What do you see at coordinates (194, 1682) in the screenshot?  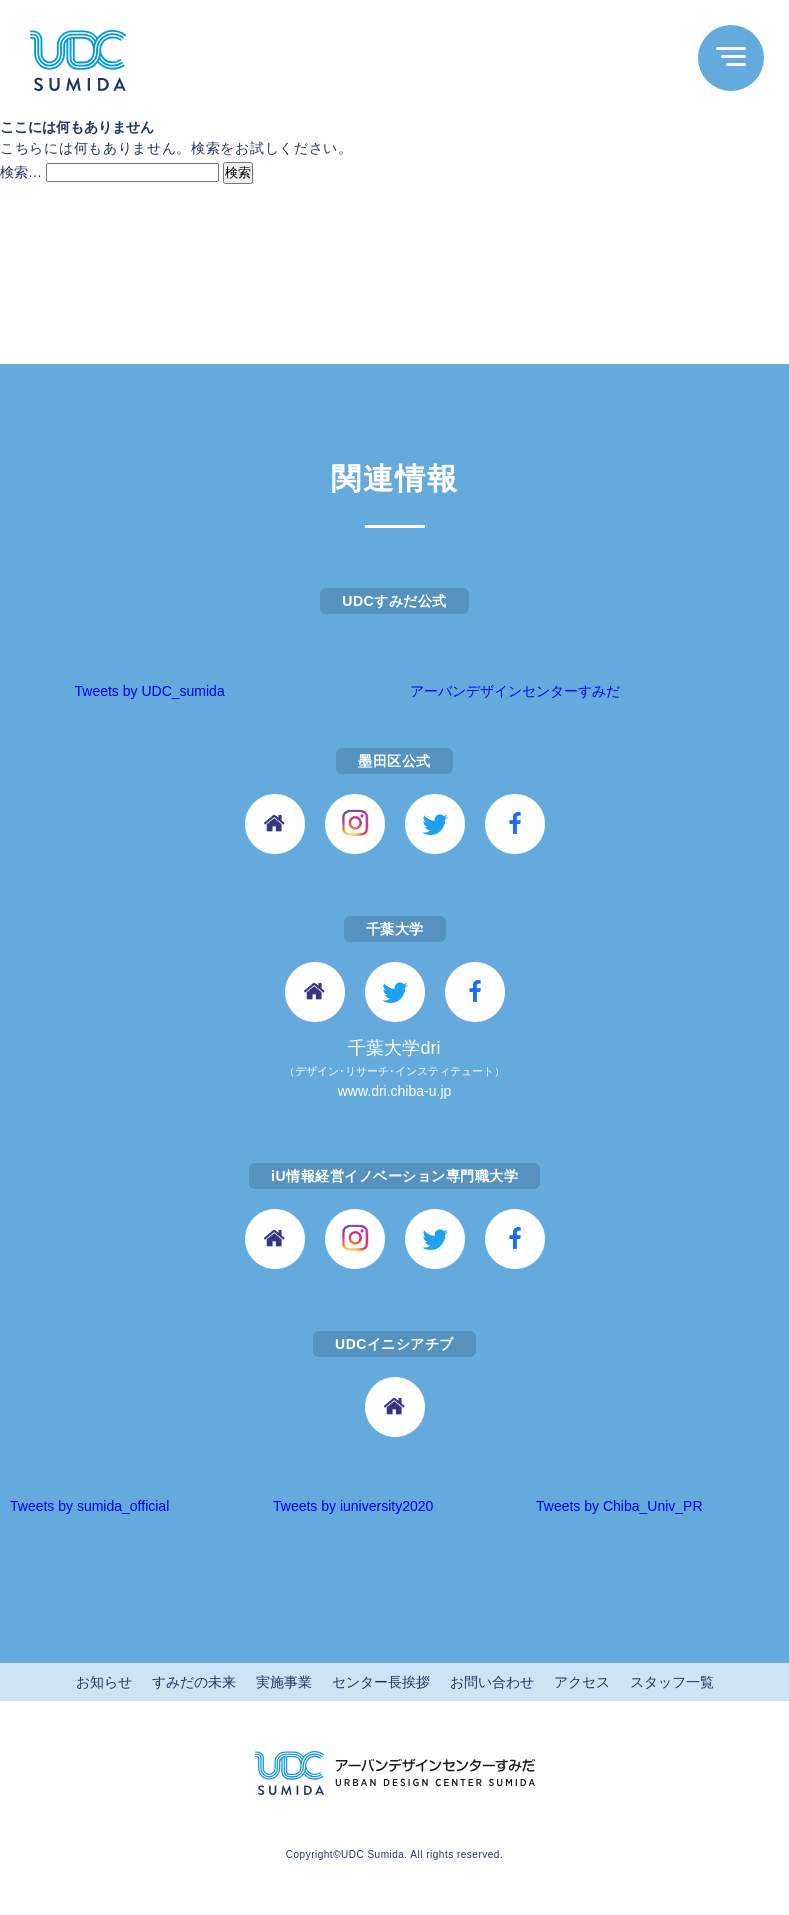 I see `すみだの未来` at bounding box center [194, 1682].